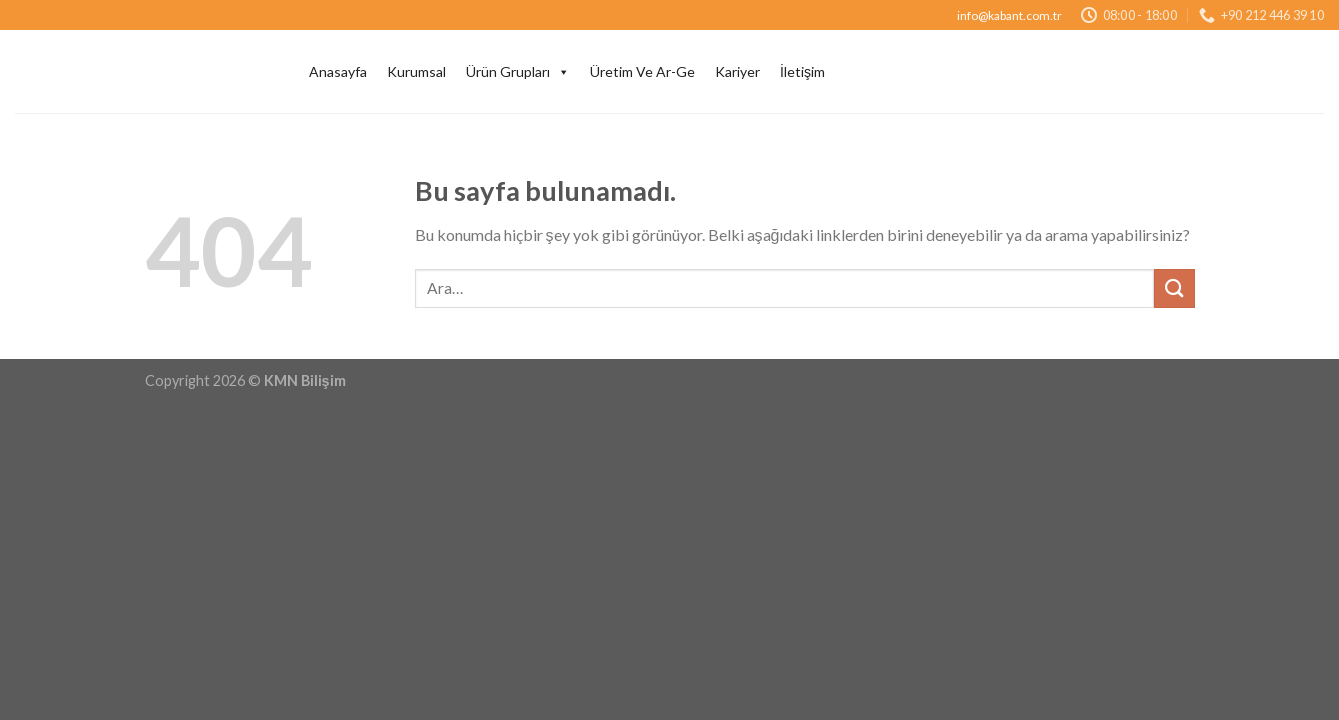 This screenshot has width=1339, height=720. What do you see at coordinates (338, 71) in the screenshot?
I see `Anasayfa` at bounding box center [338, 71].